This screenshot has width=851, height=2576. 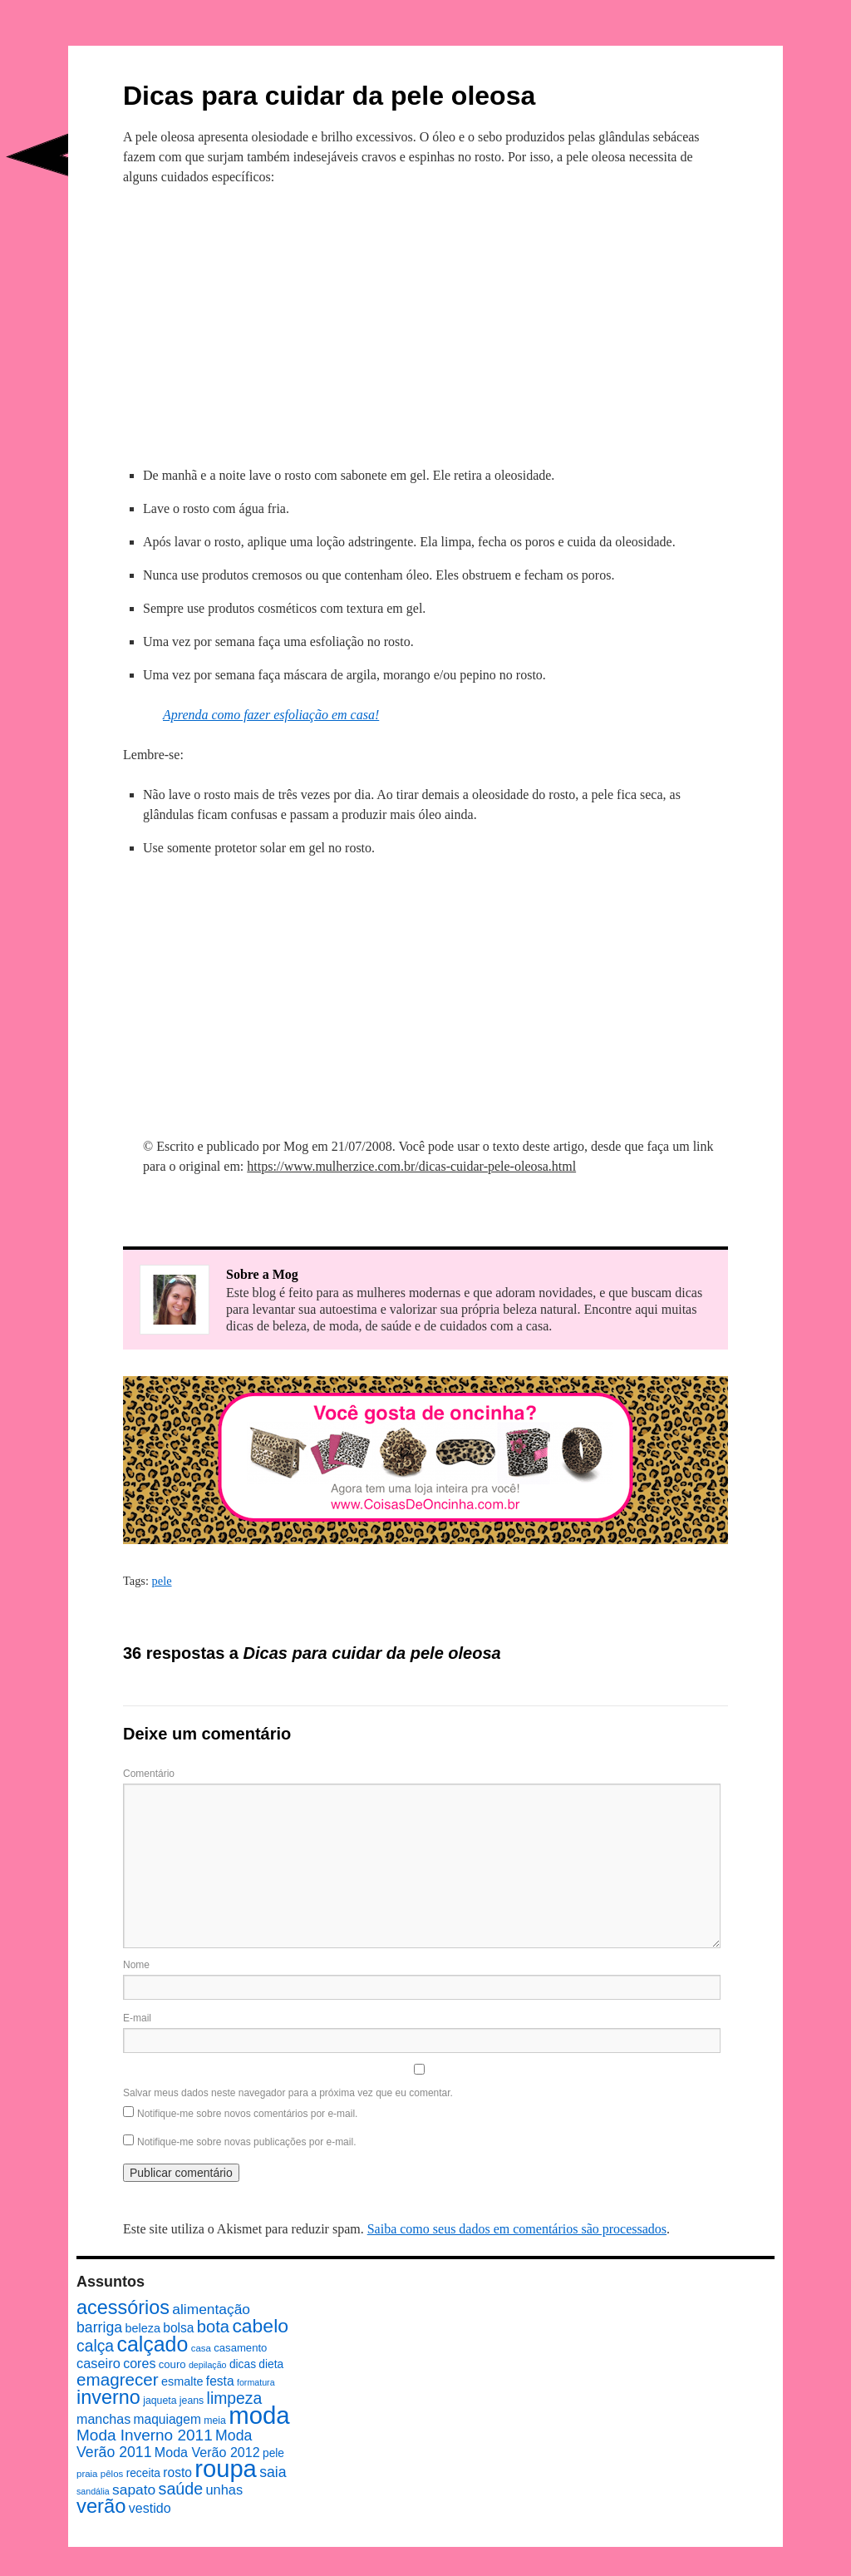 What do you see at coordinates (425, 323) in the screenshot?
I see `[Advertisement]` at bounding box center [425, 323].